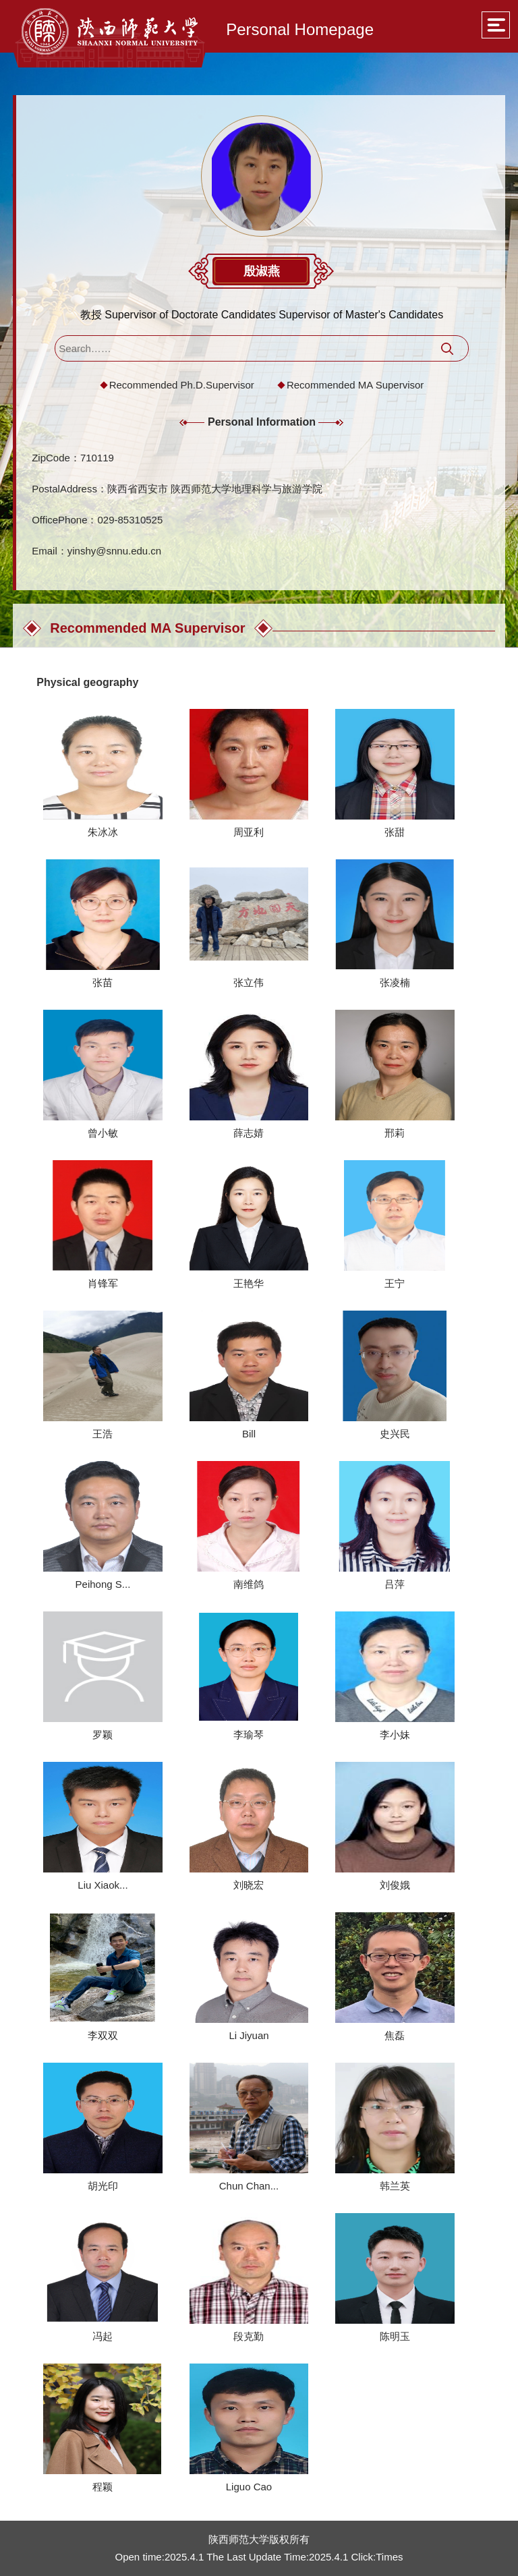 The height and width of the screenshot is (2576, 518). Describe the element at coordinates (249, 2486) in the screenshot. I see `Liguo Cao` at that location.